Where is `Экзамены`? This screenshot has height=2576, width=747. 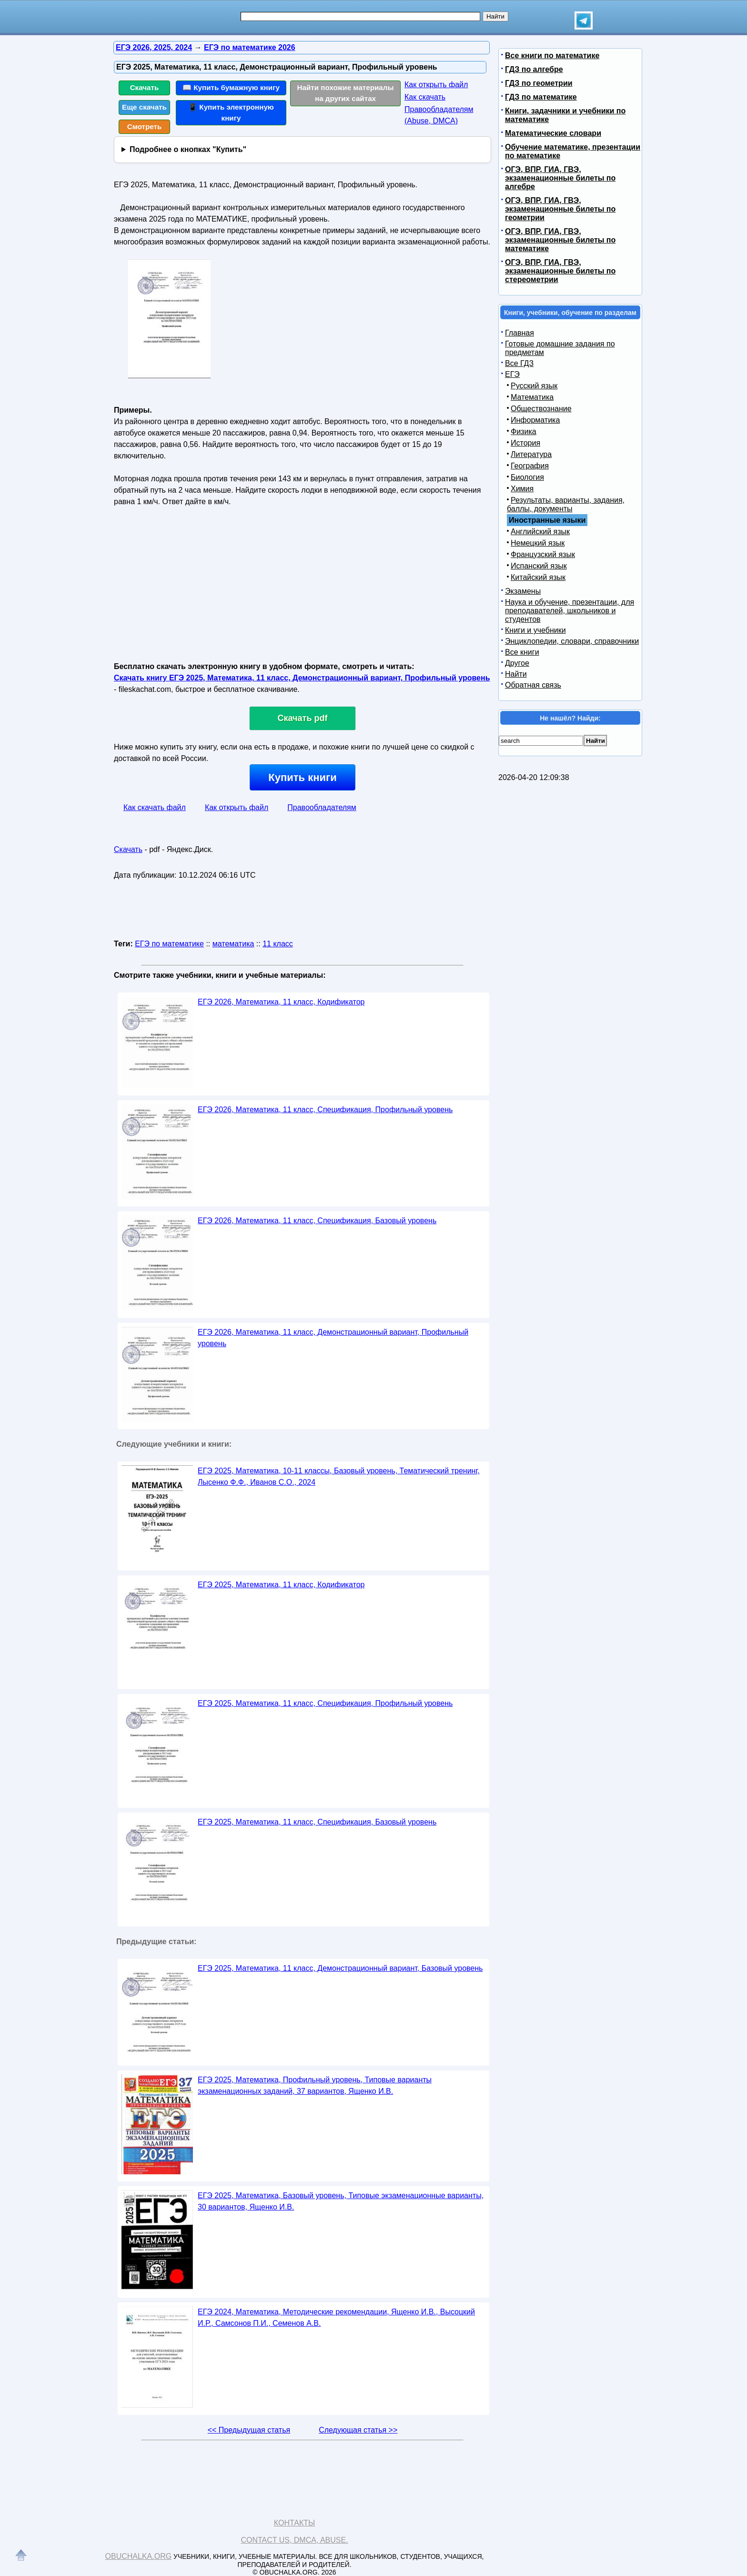 Экзамены is located at coordinates (523, 591).